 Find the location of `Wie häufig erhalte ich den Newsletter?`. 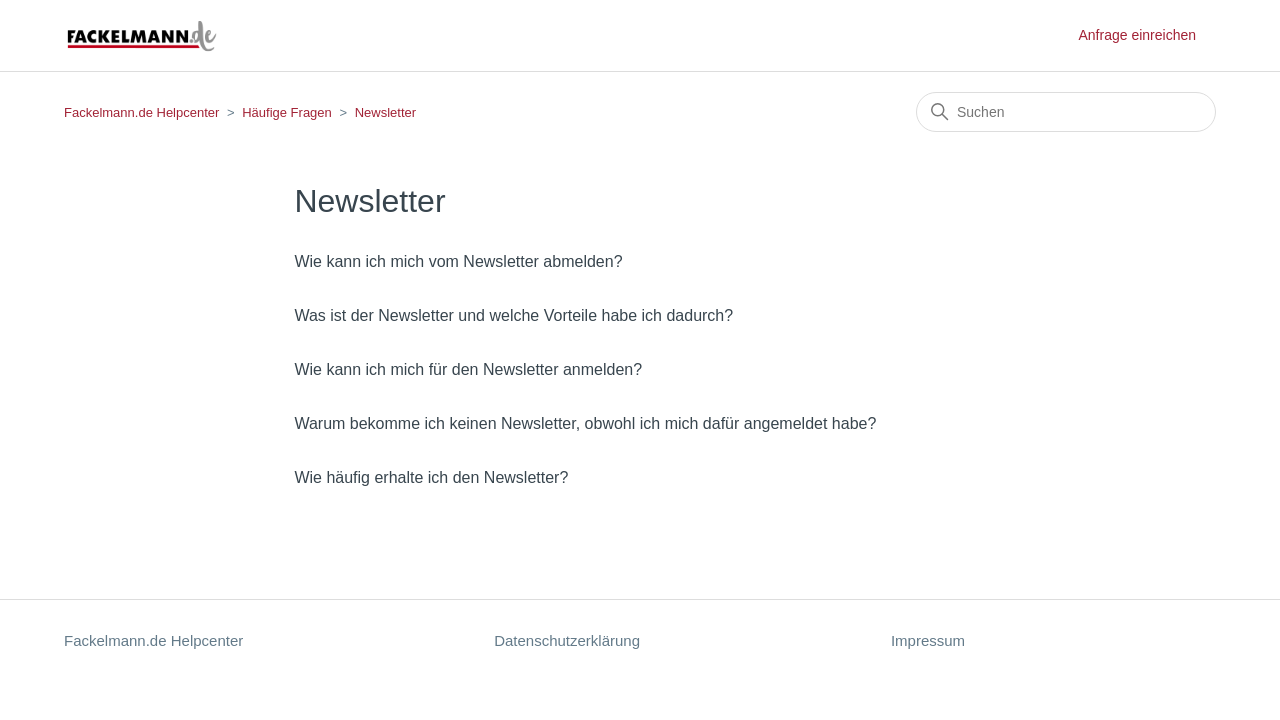

Wie häufig erhalte ich den Newsletter? is located at coordinates (431, 477).